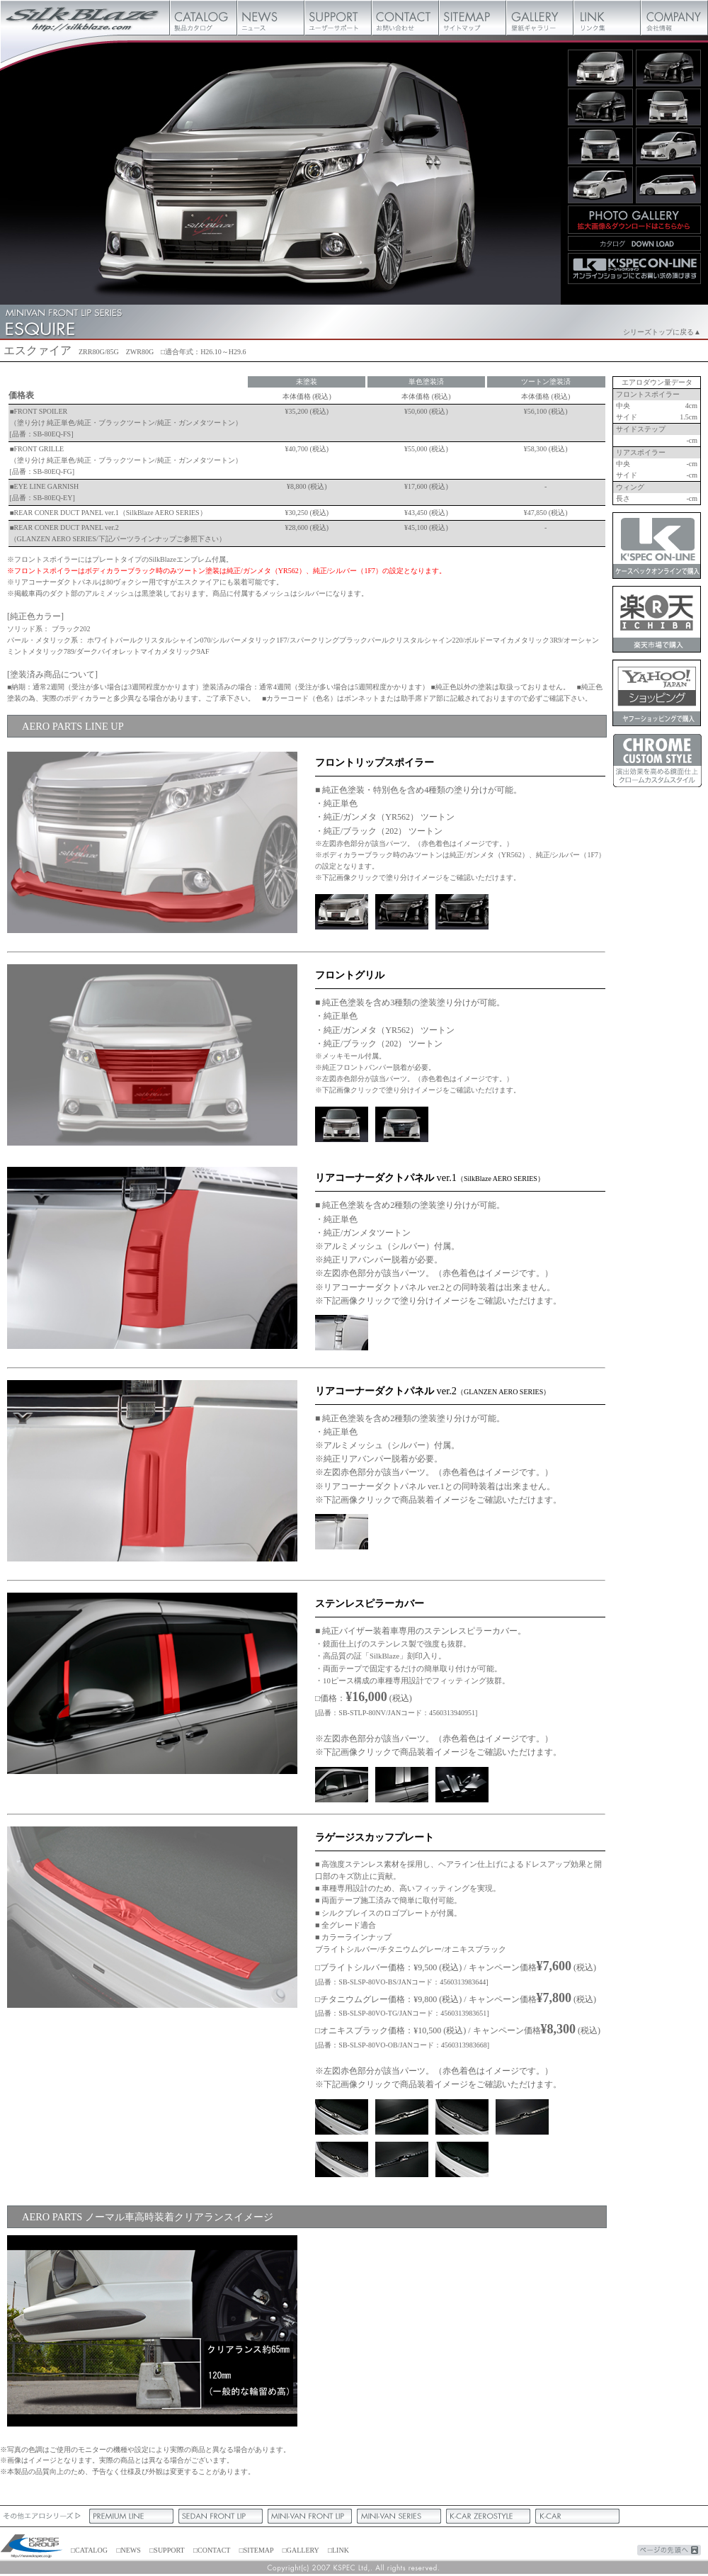 The image size is (708, 2576). Describe the element at coordinates (662, 332) in the screenshot. I see `シリーズトップに戻る▲` at that location.